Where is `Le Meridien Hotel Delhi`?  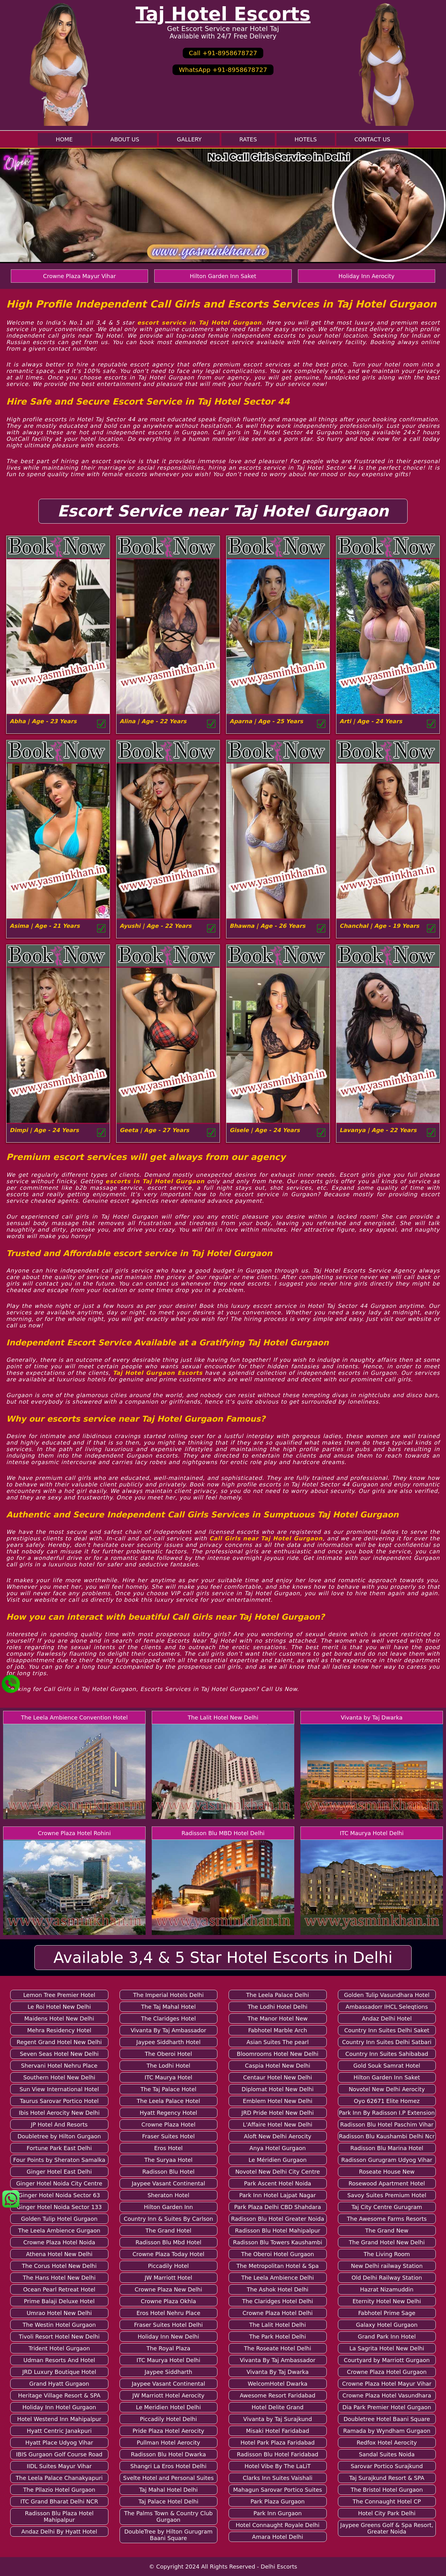 Le Meridien Hotel Delhi is located at coordinates (168, 2407).